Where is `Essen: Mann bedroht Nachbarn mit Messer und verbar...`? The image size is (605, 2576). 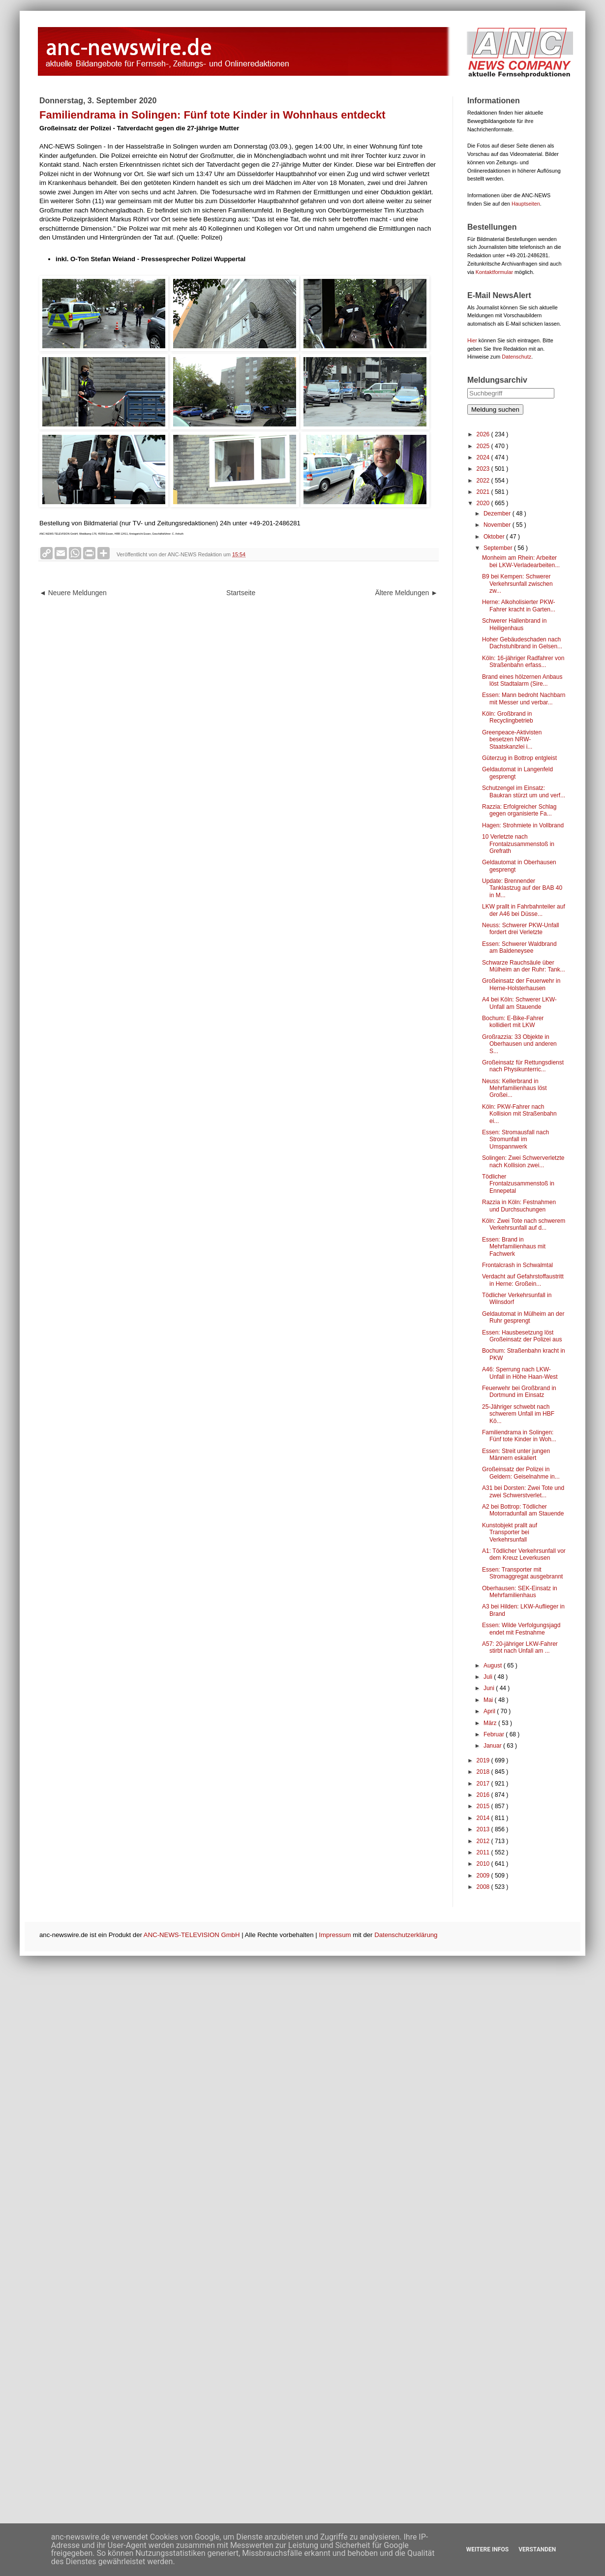 Essen: Mann bedroht Nachbarn mit Messer und verbar... is located at coordinates (523, 698).